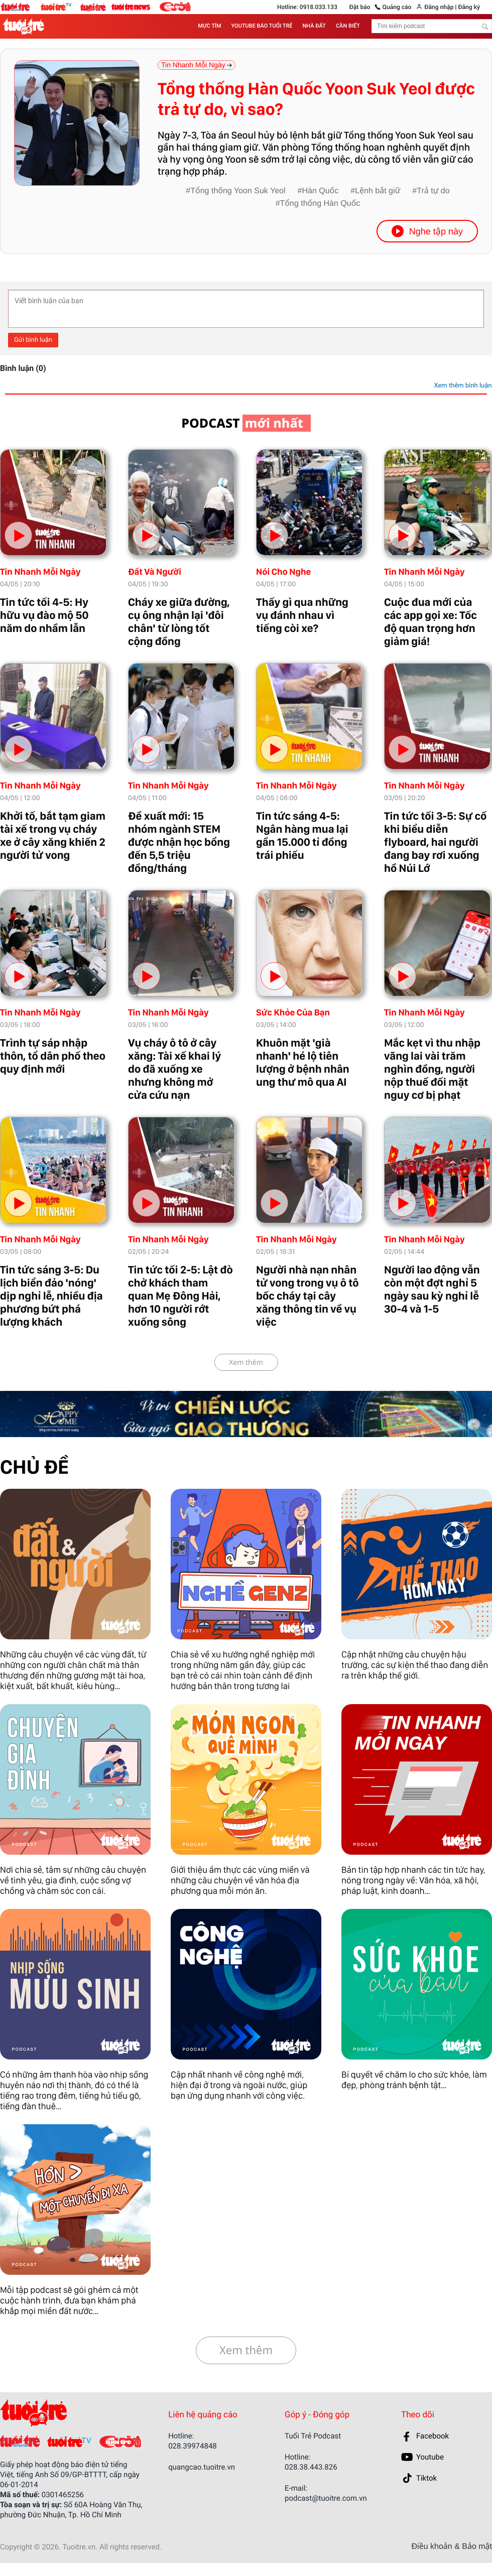  Describe the element at coordinates (237, 191) in the screenshot. I see `Tổng thống Yoon Suk Yeol` at that location.